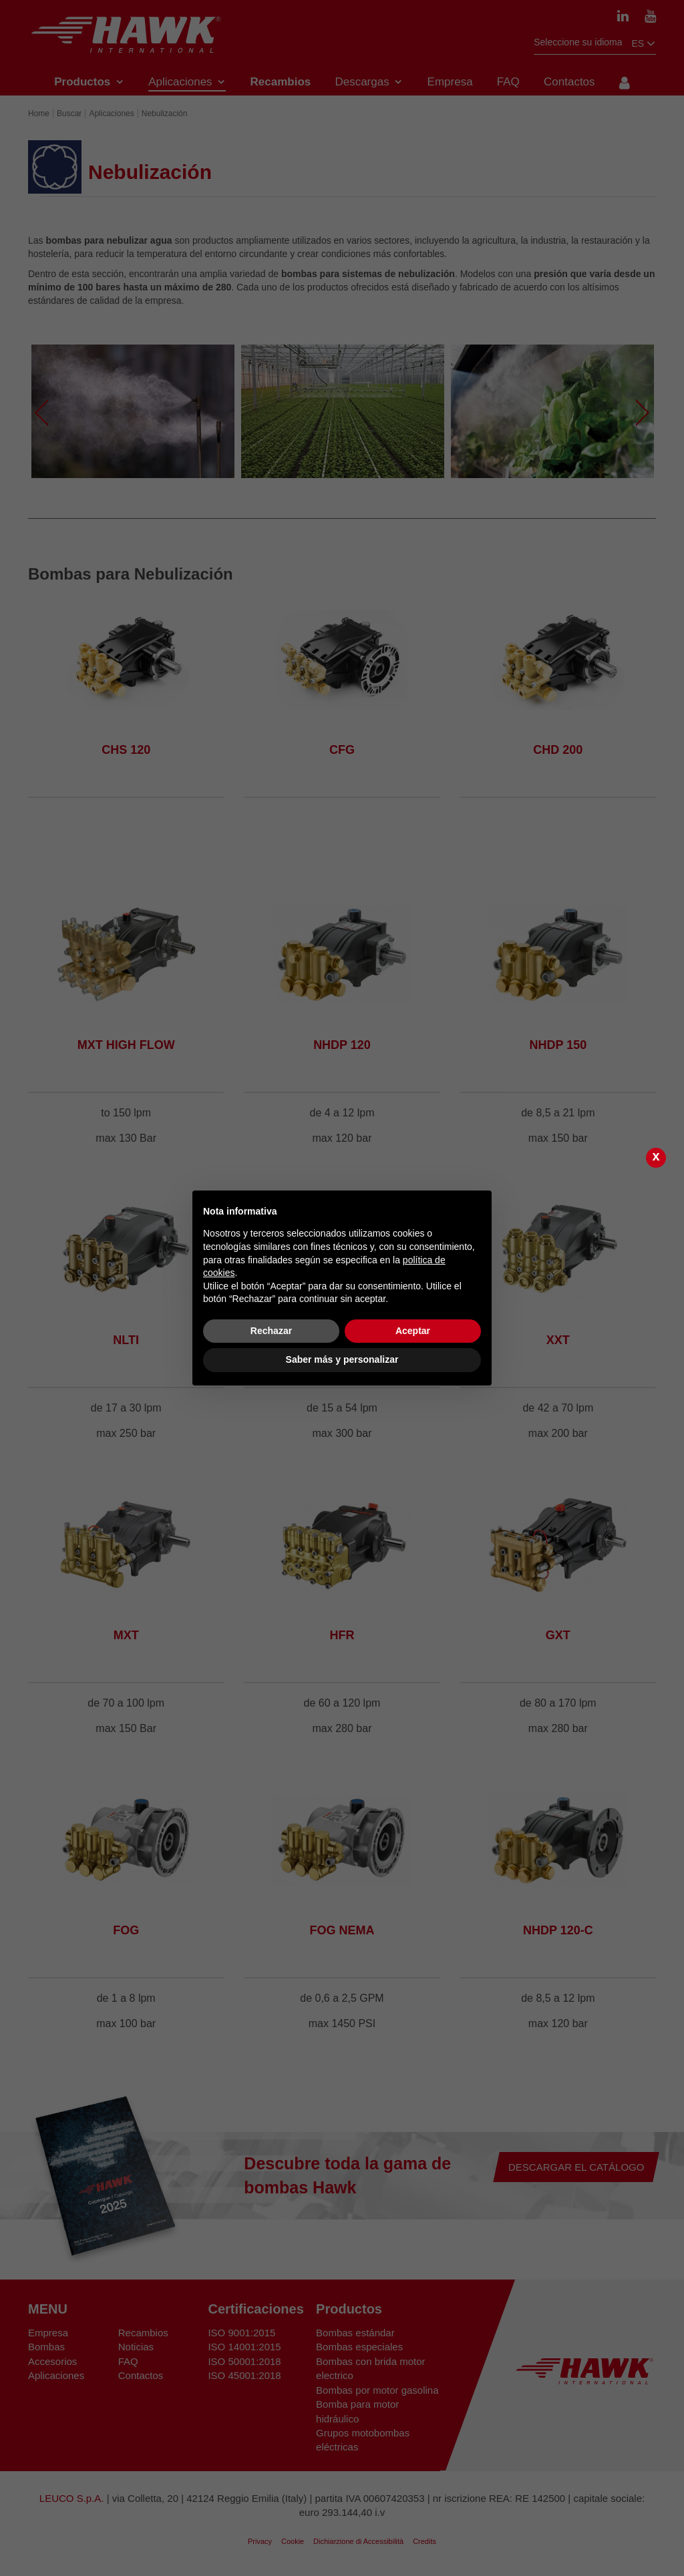  What do you see at coordinates (412, 1330) in the screenshot?
I see `Aceptar [button]` at bounding box center [412, 1330].